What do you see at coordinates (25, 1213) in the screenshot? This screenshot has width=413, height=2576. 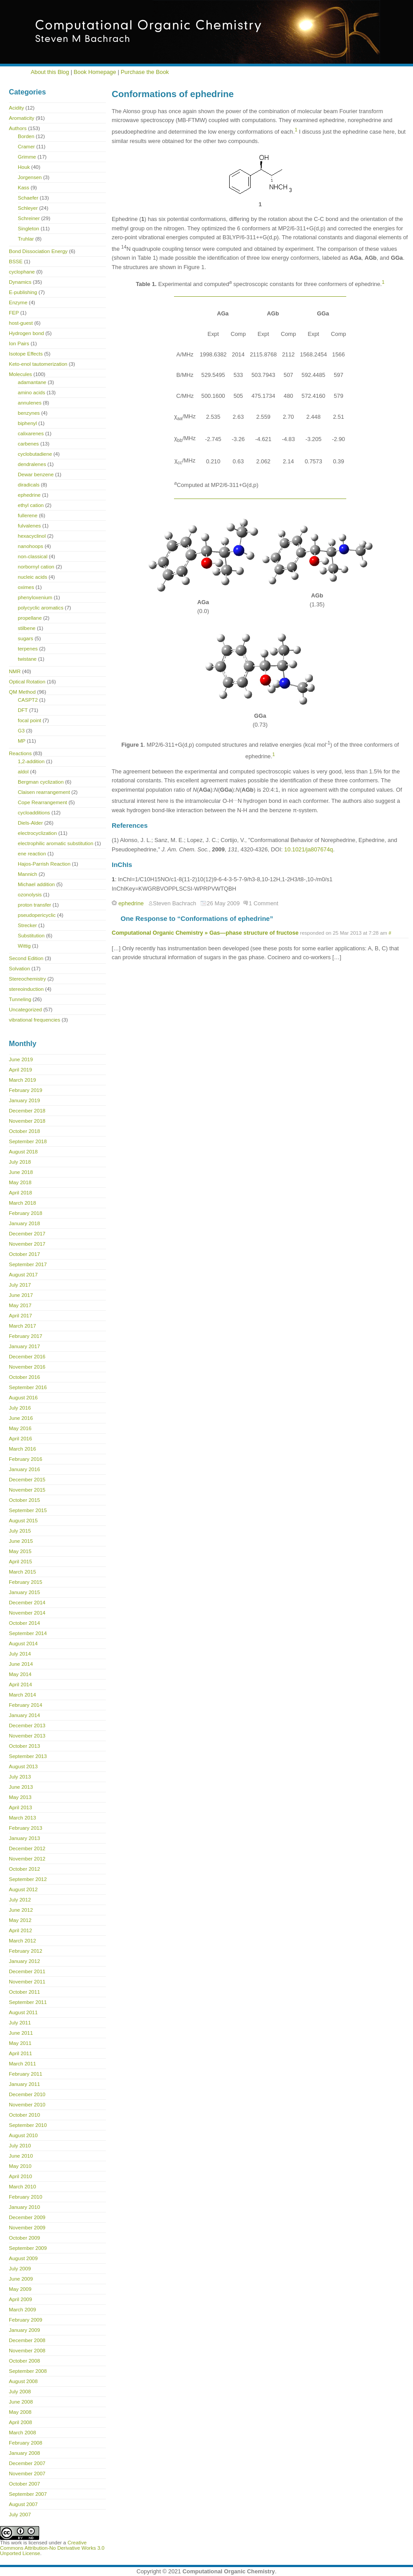 I see `February 2018` at bounding box center [25, 1213].